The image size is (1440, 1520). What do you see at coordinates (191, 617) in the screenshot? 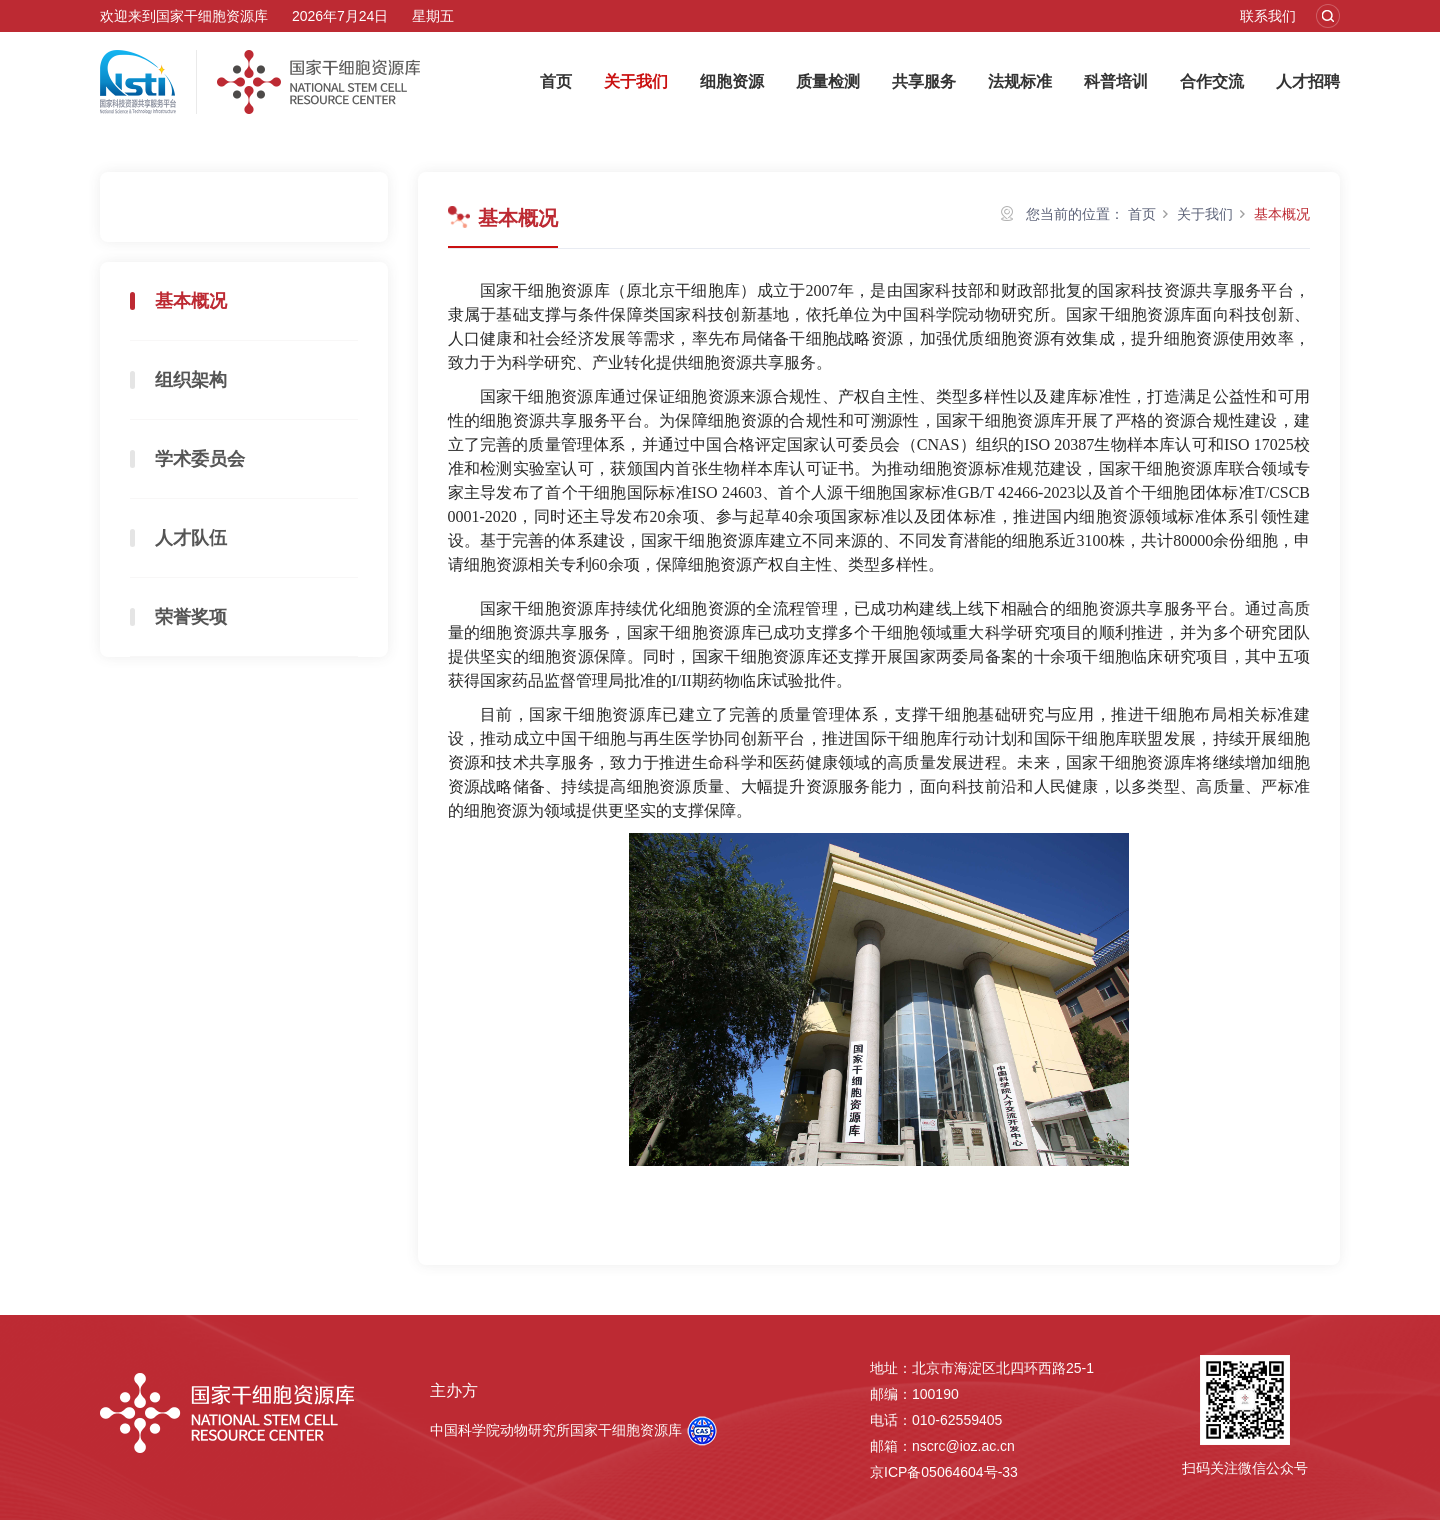
I see `荣誉奖项` at bounding box center [191, 617].